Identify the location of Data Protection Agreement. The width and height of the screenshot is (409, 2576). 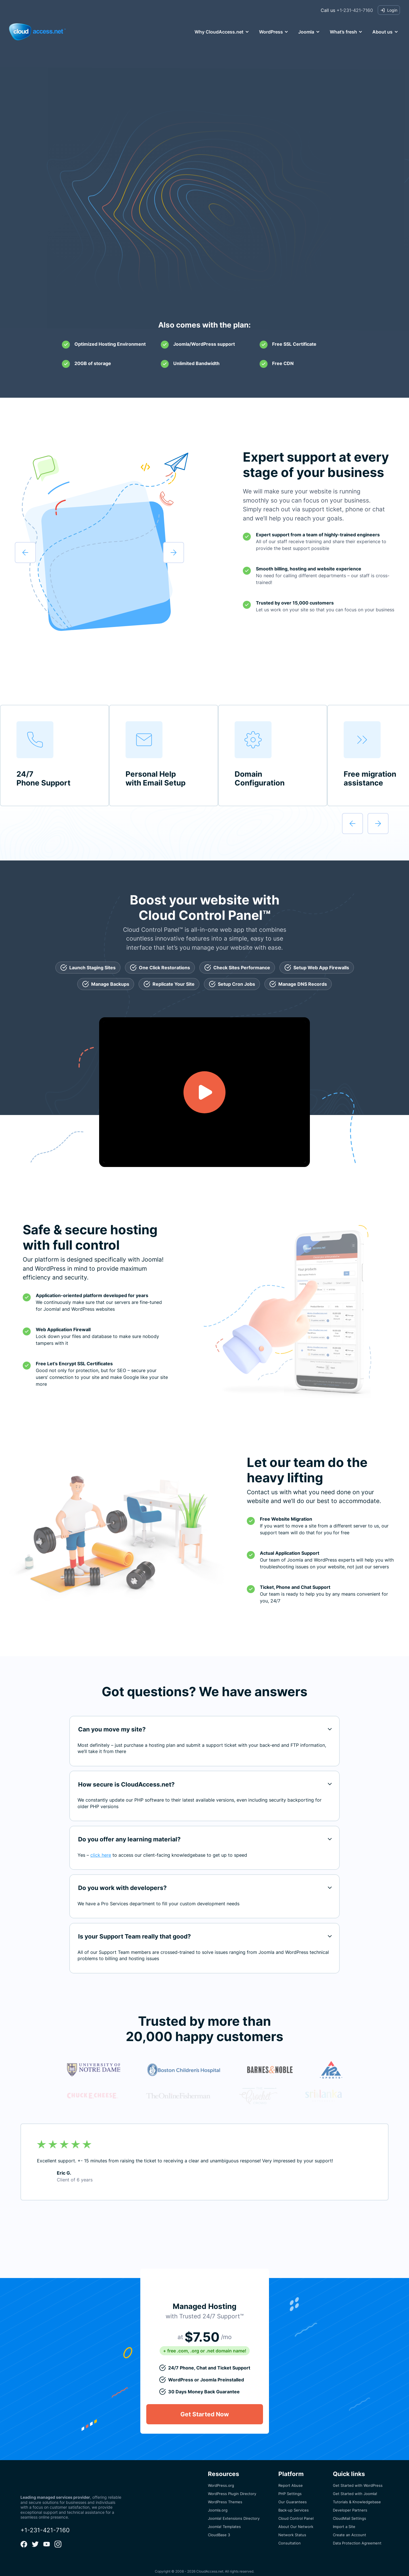
(357, 2536).